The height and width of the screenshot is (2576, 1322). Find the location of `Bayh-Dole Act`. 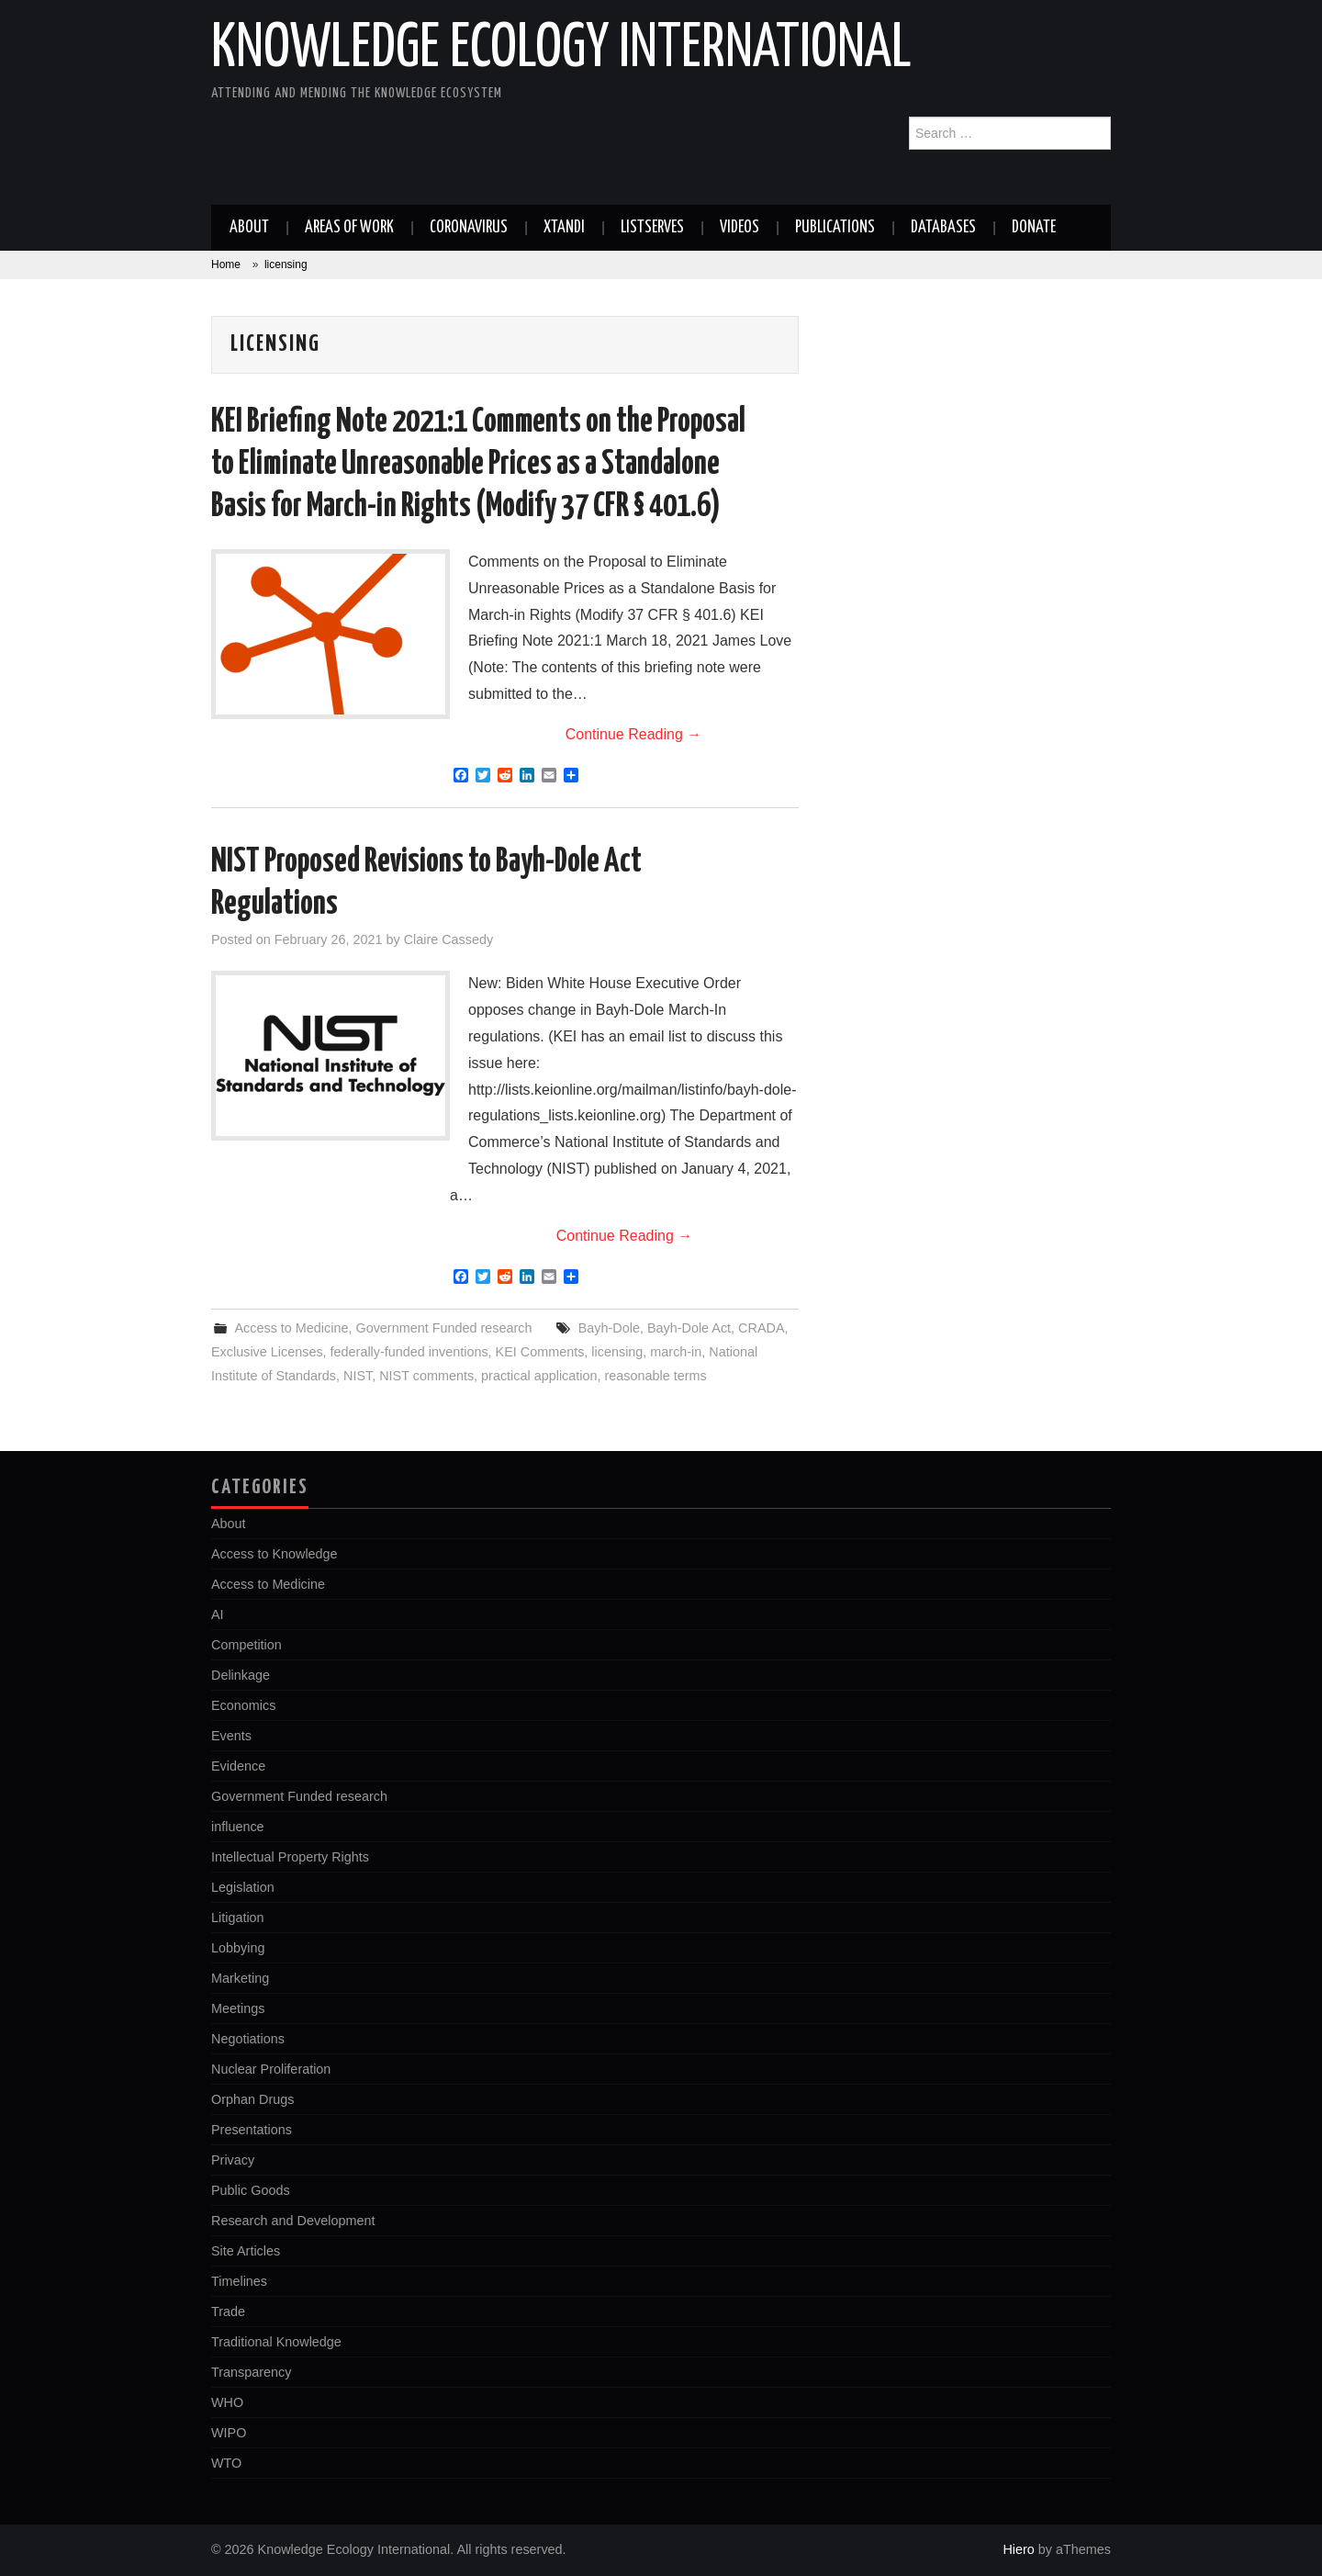

Bayh-Dole Act is located at coordinates (689, 1328).